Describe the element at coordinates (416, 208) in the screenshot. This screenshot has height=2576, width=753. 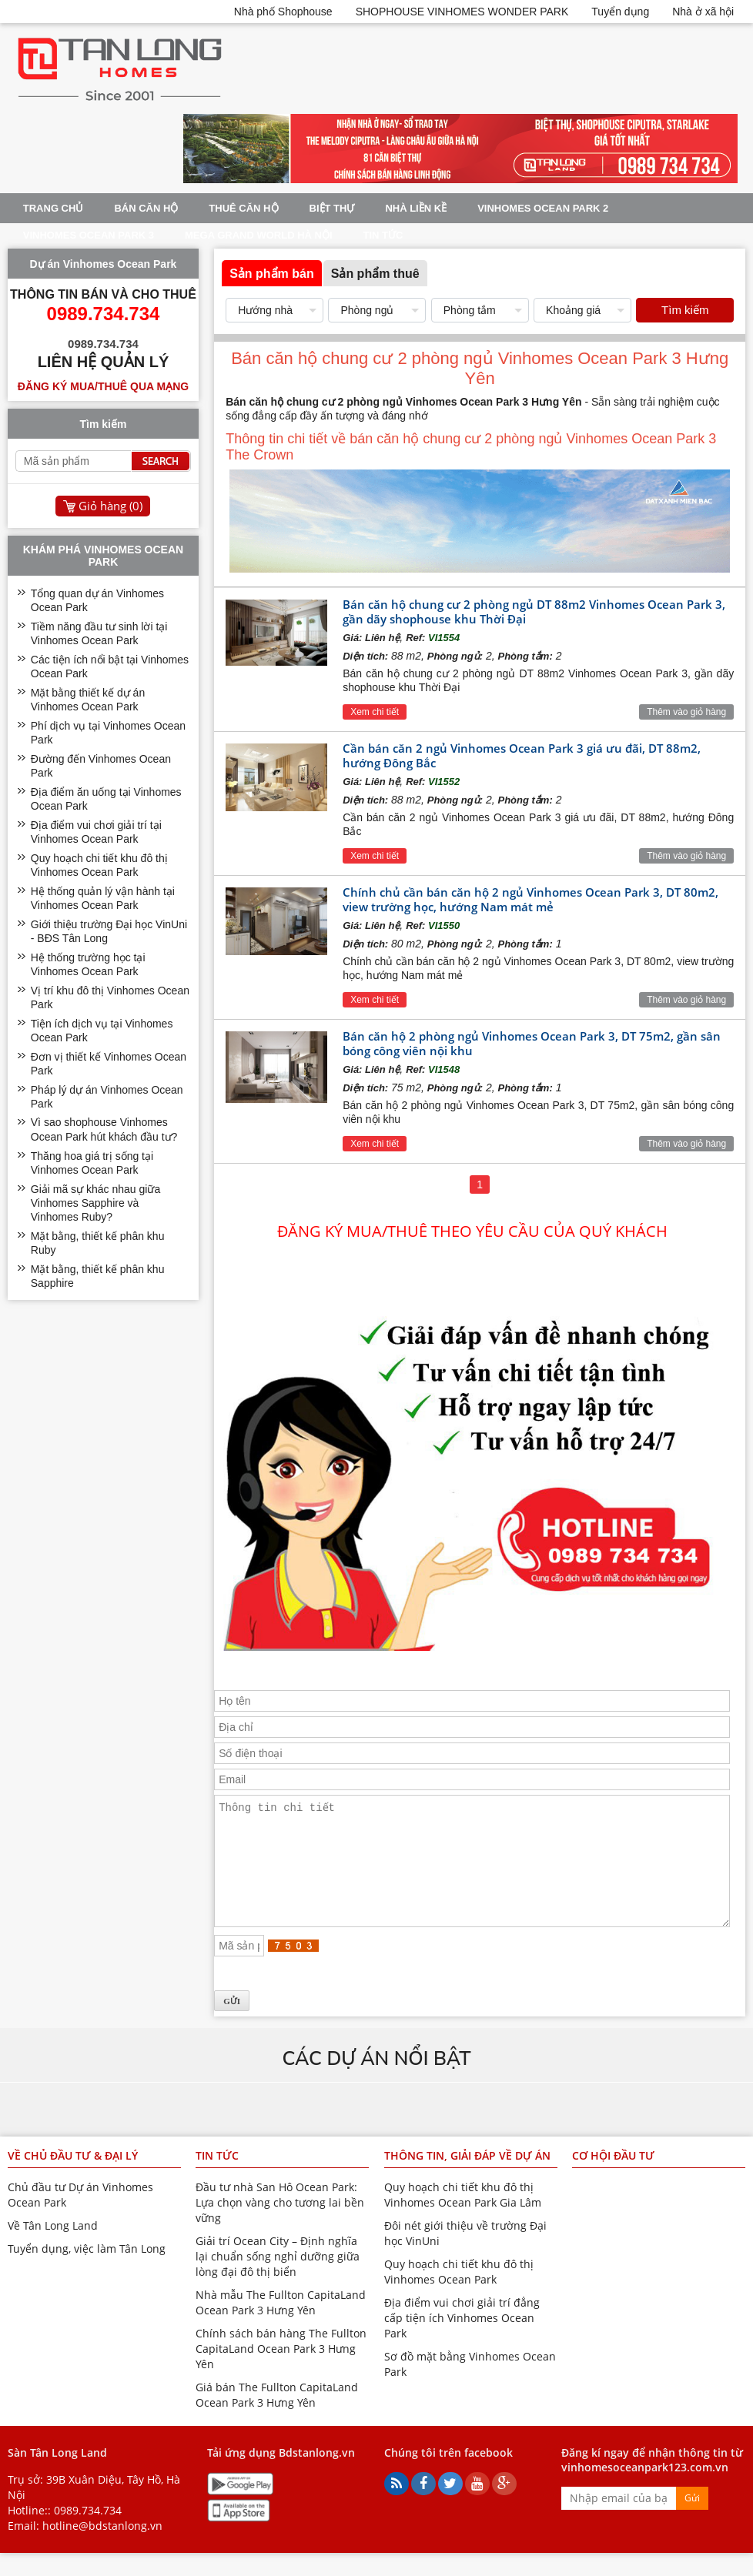
I see `Nhà liền kề` at that location.